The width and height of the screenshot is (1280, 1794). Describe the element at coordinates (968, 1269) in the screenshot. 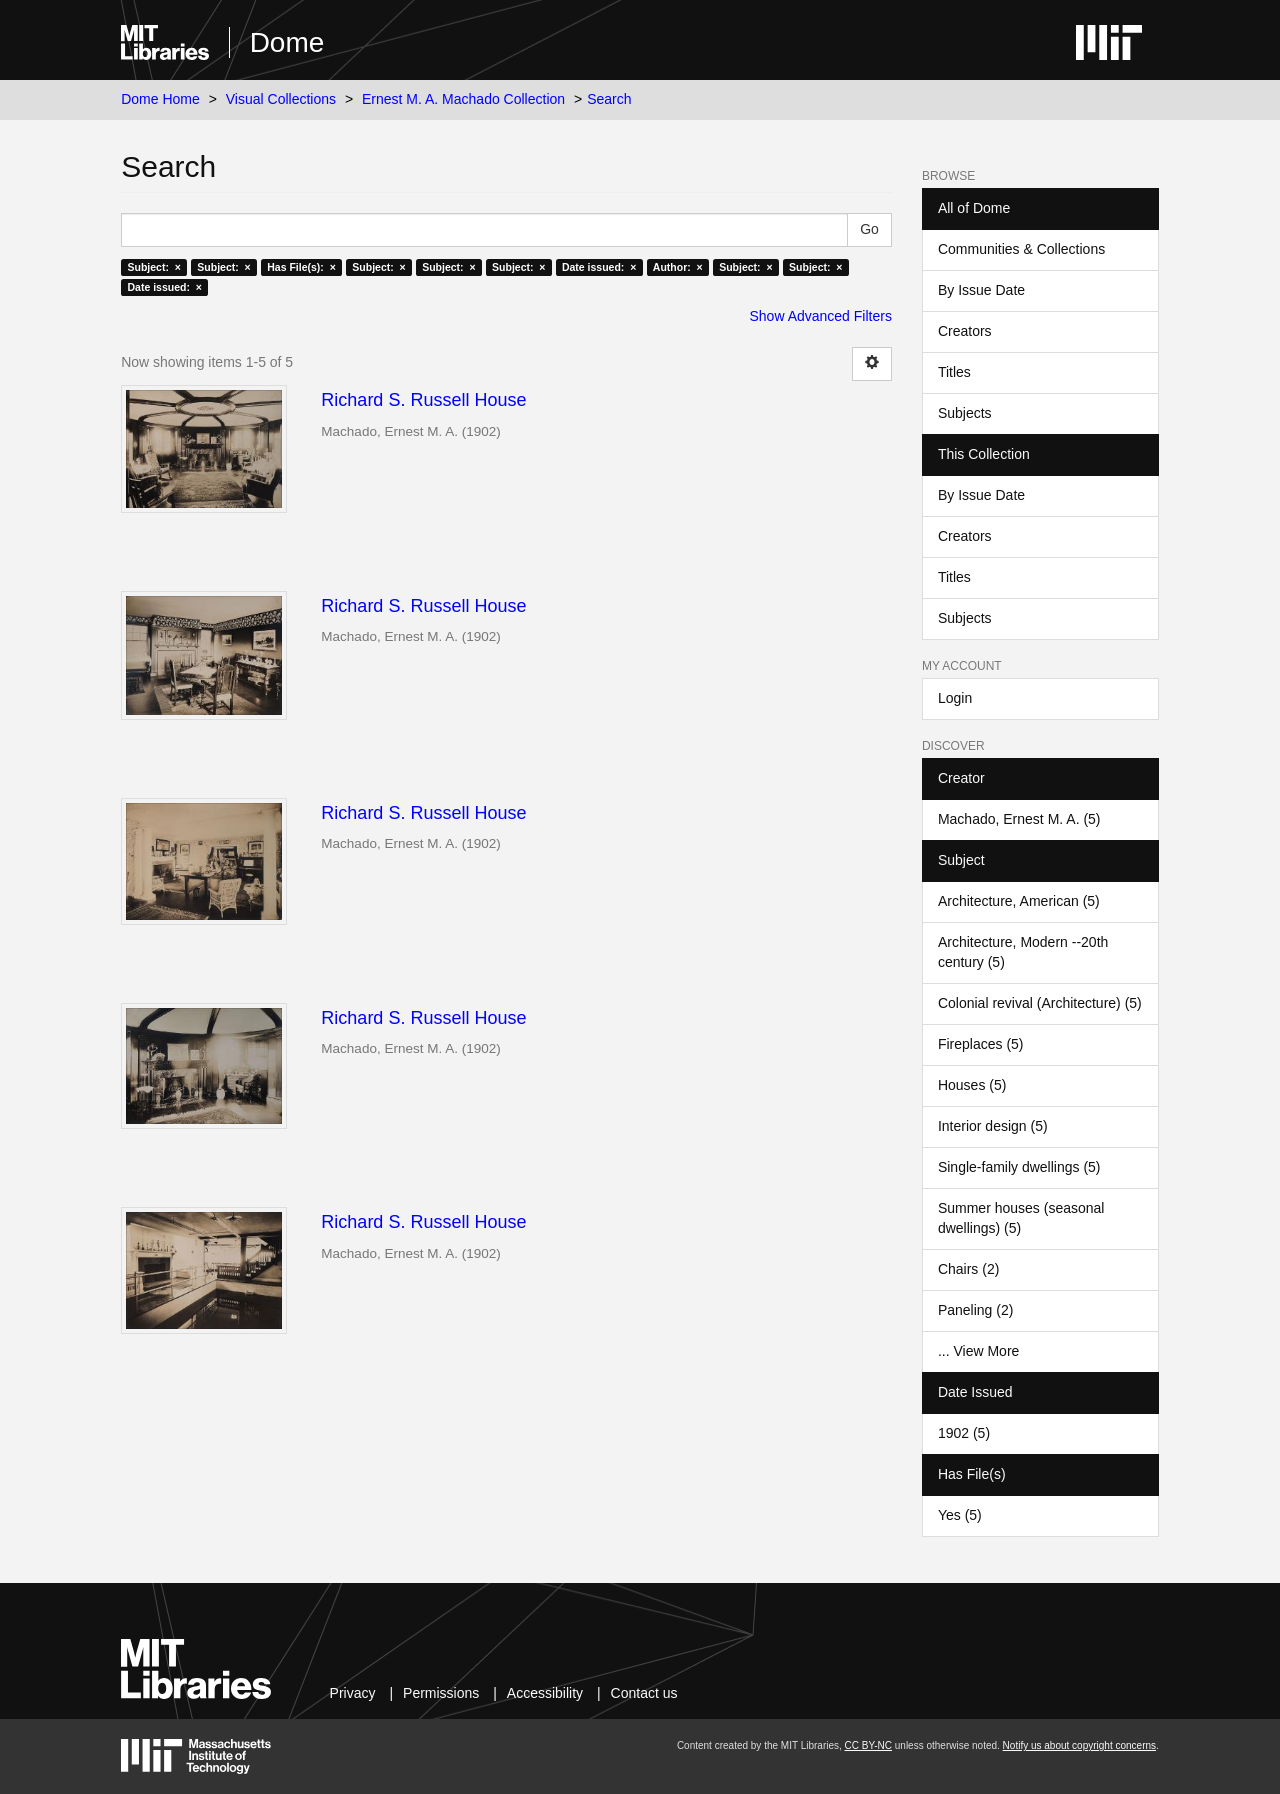

I see `Chairs (2)` at that location.